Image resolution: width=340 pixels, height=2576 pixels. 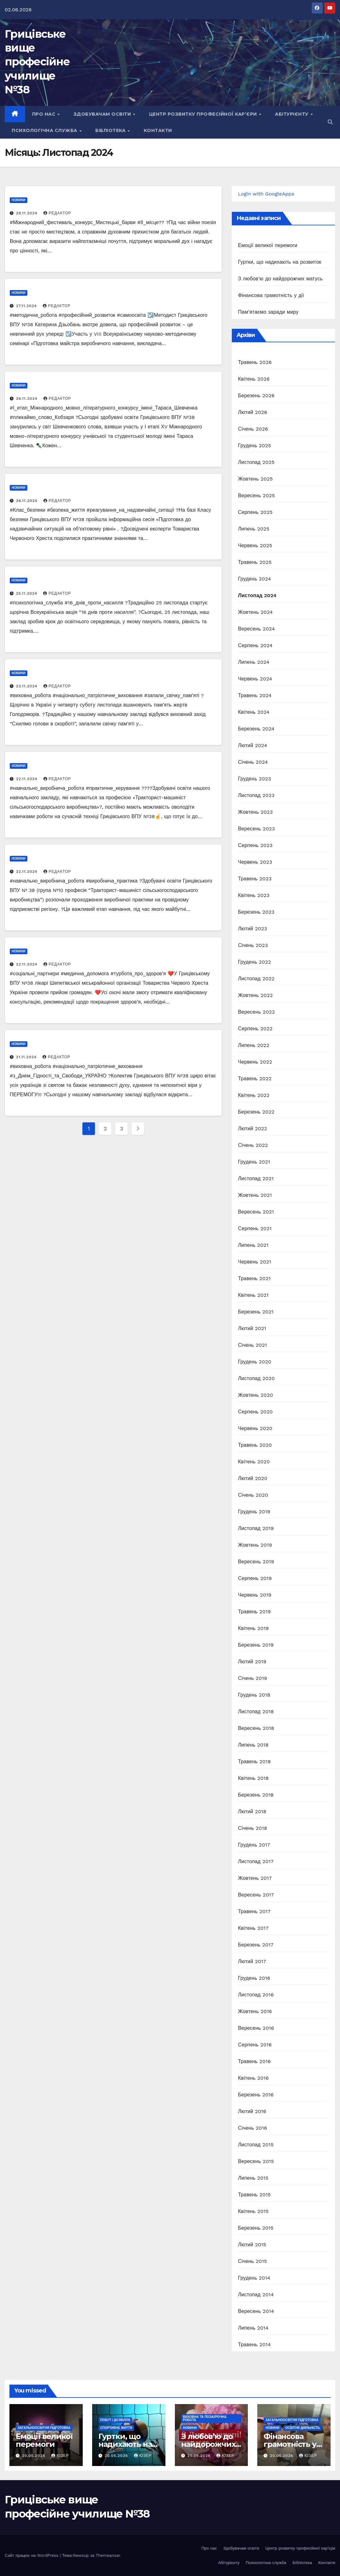 I want to click on Червень 2021, so click(x=254, y=1262).